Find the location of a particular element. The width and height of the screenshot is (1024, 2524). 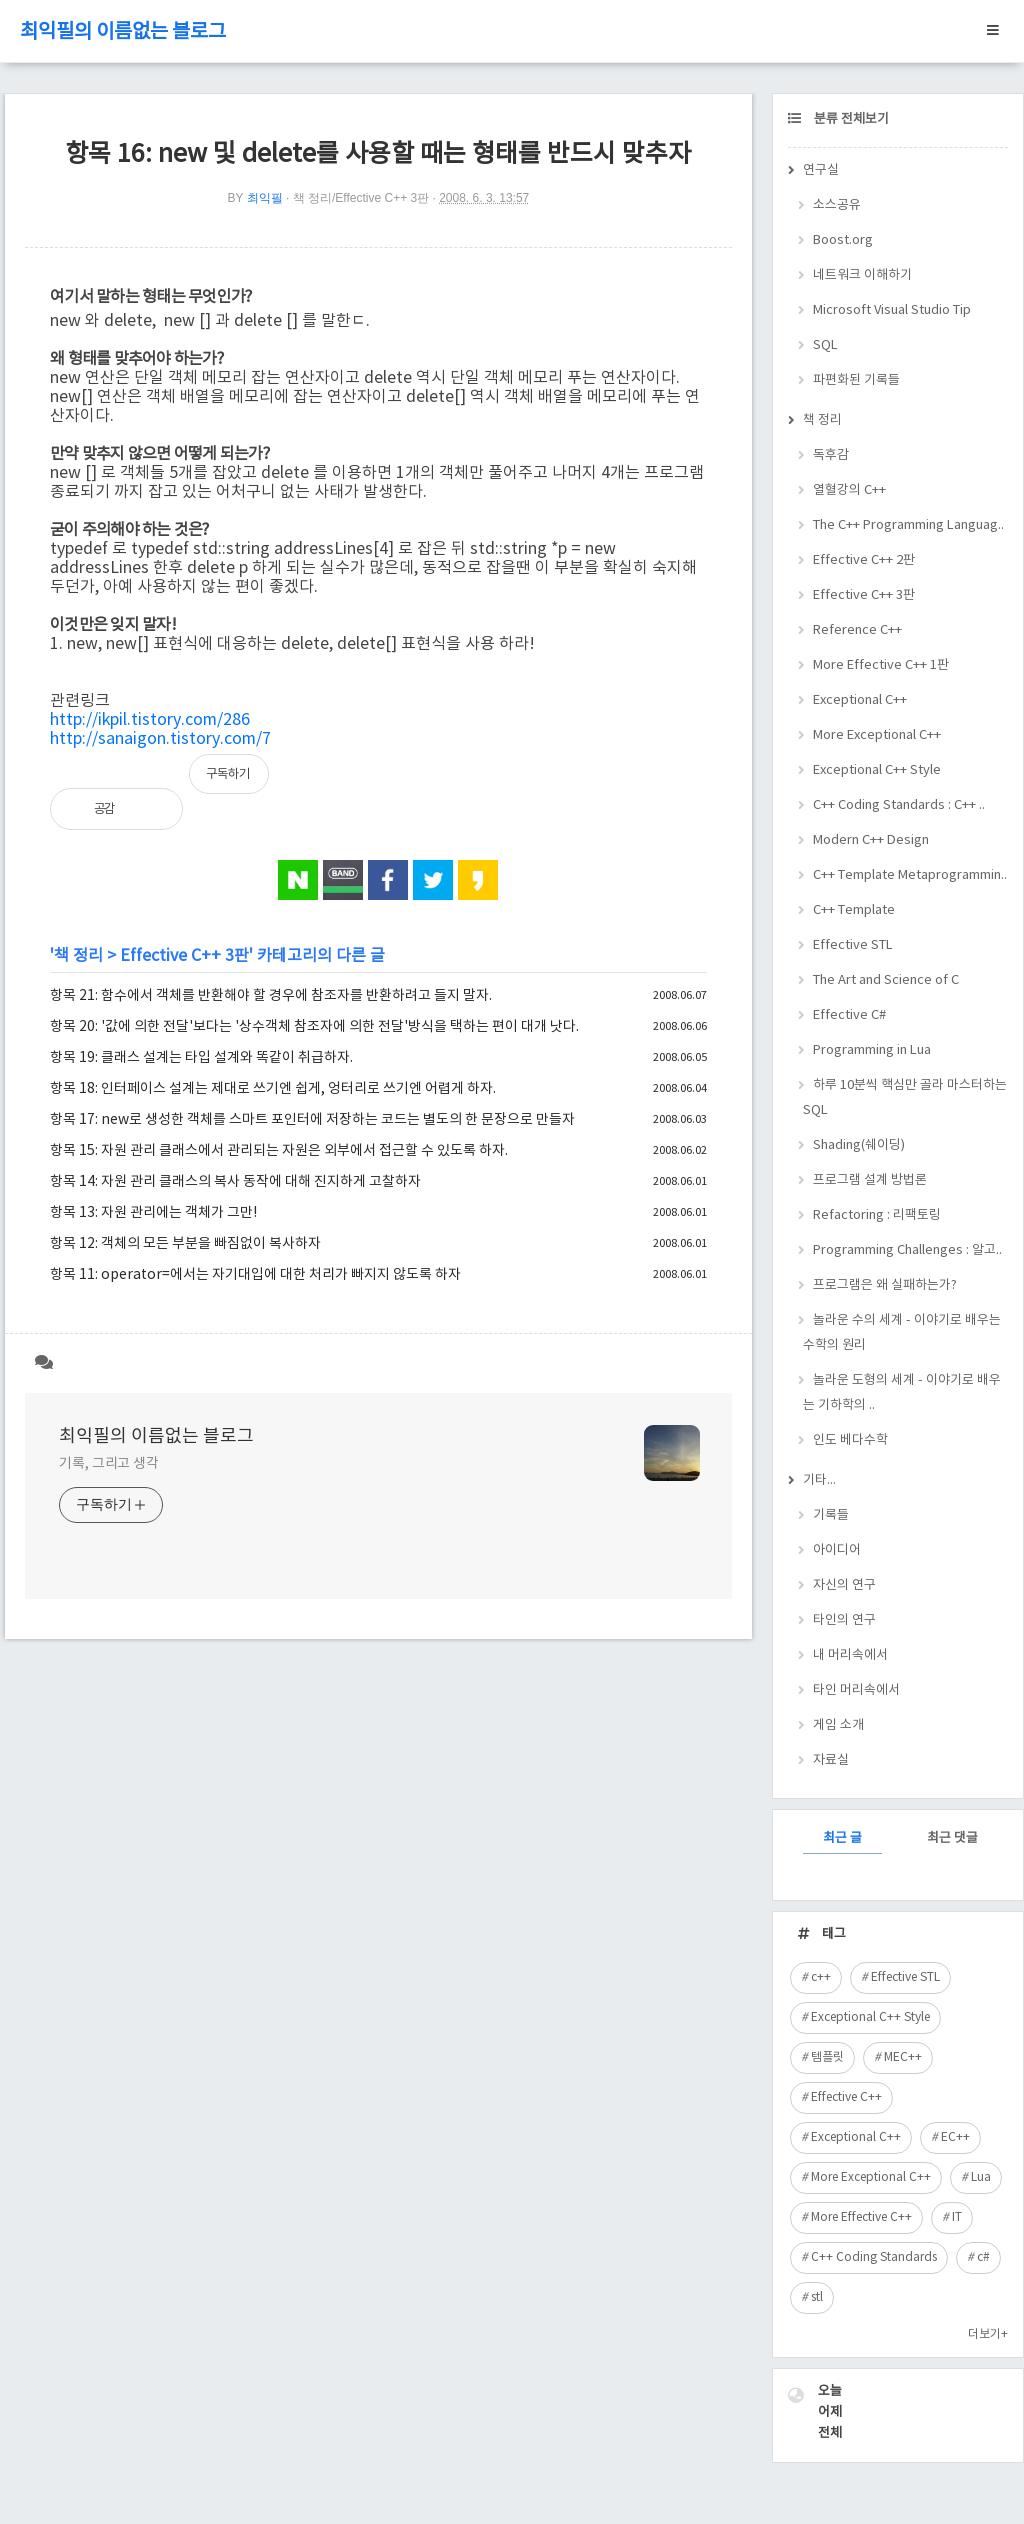

Boost.org is located at coordinates (843, 240).